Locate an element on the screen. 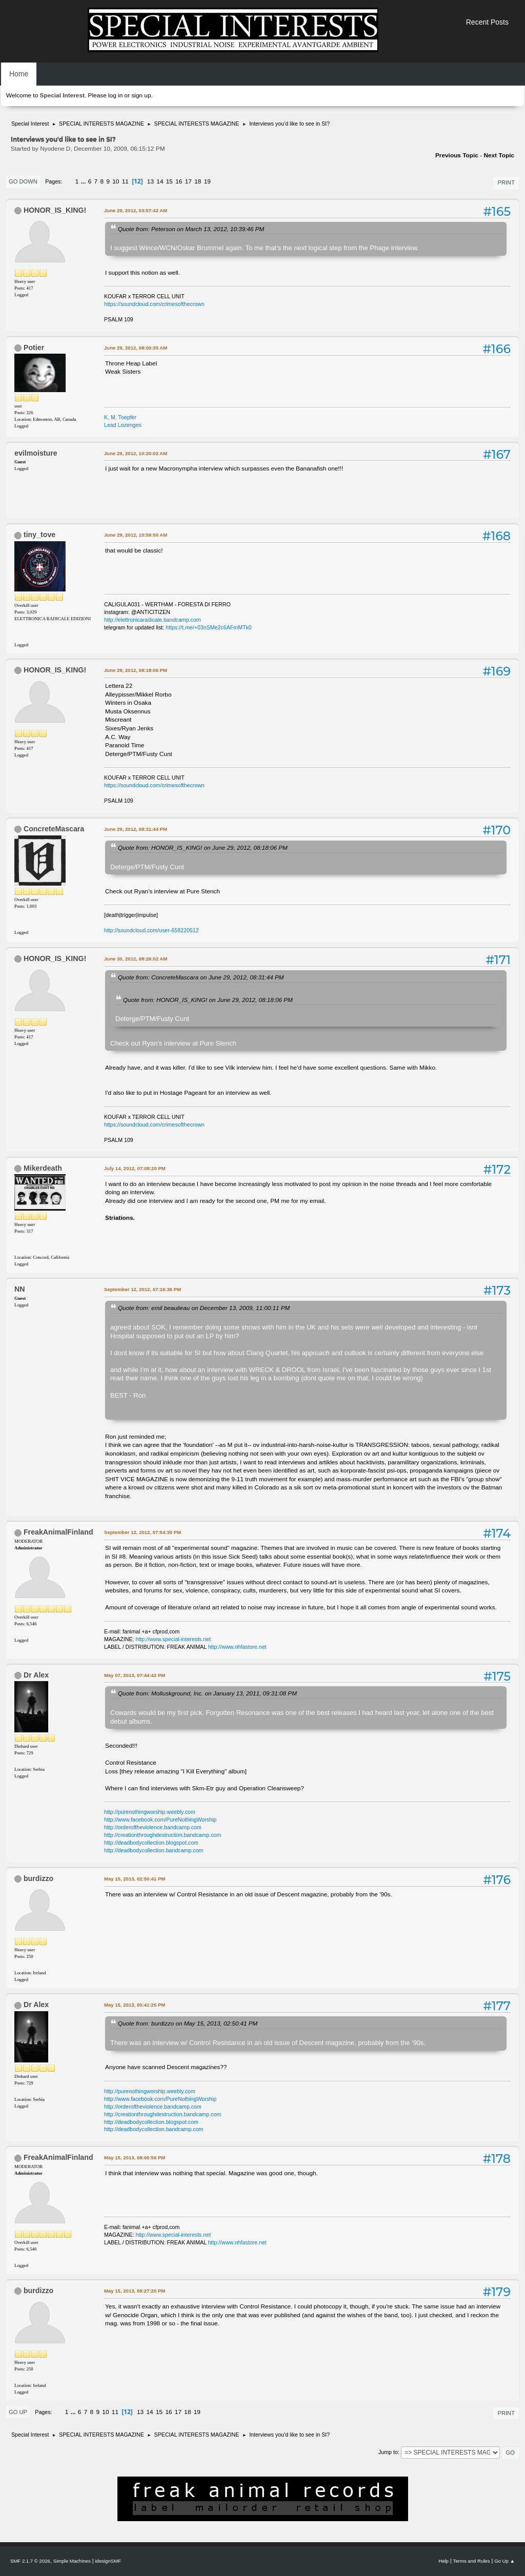 The image size is (525, 2576). 13 is located at coordinates (150, 181).